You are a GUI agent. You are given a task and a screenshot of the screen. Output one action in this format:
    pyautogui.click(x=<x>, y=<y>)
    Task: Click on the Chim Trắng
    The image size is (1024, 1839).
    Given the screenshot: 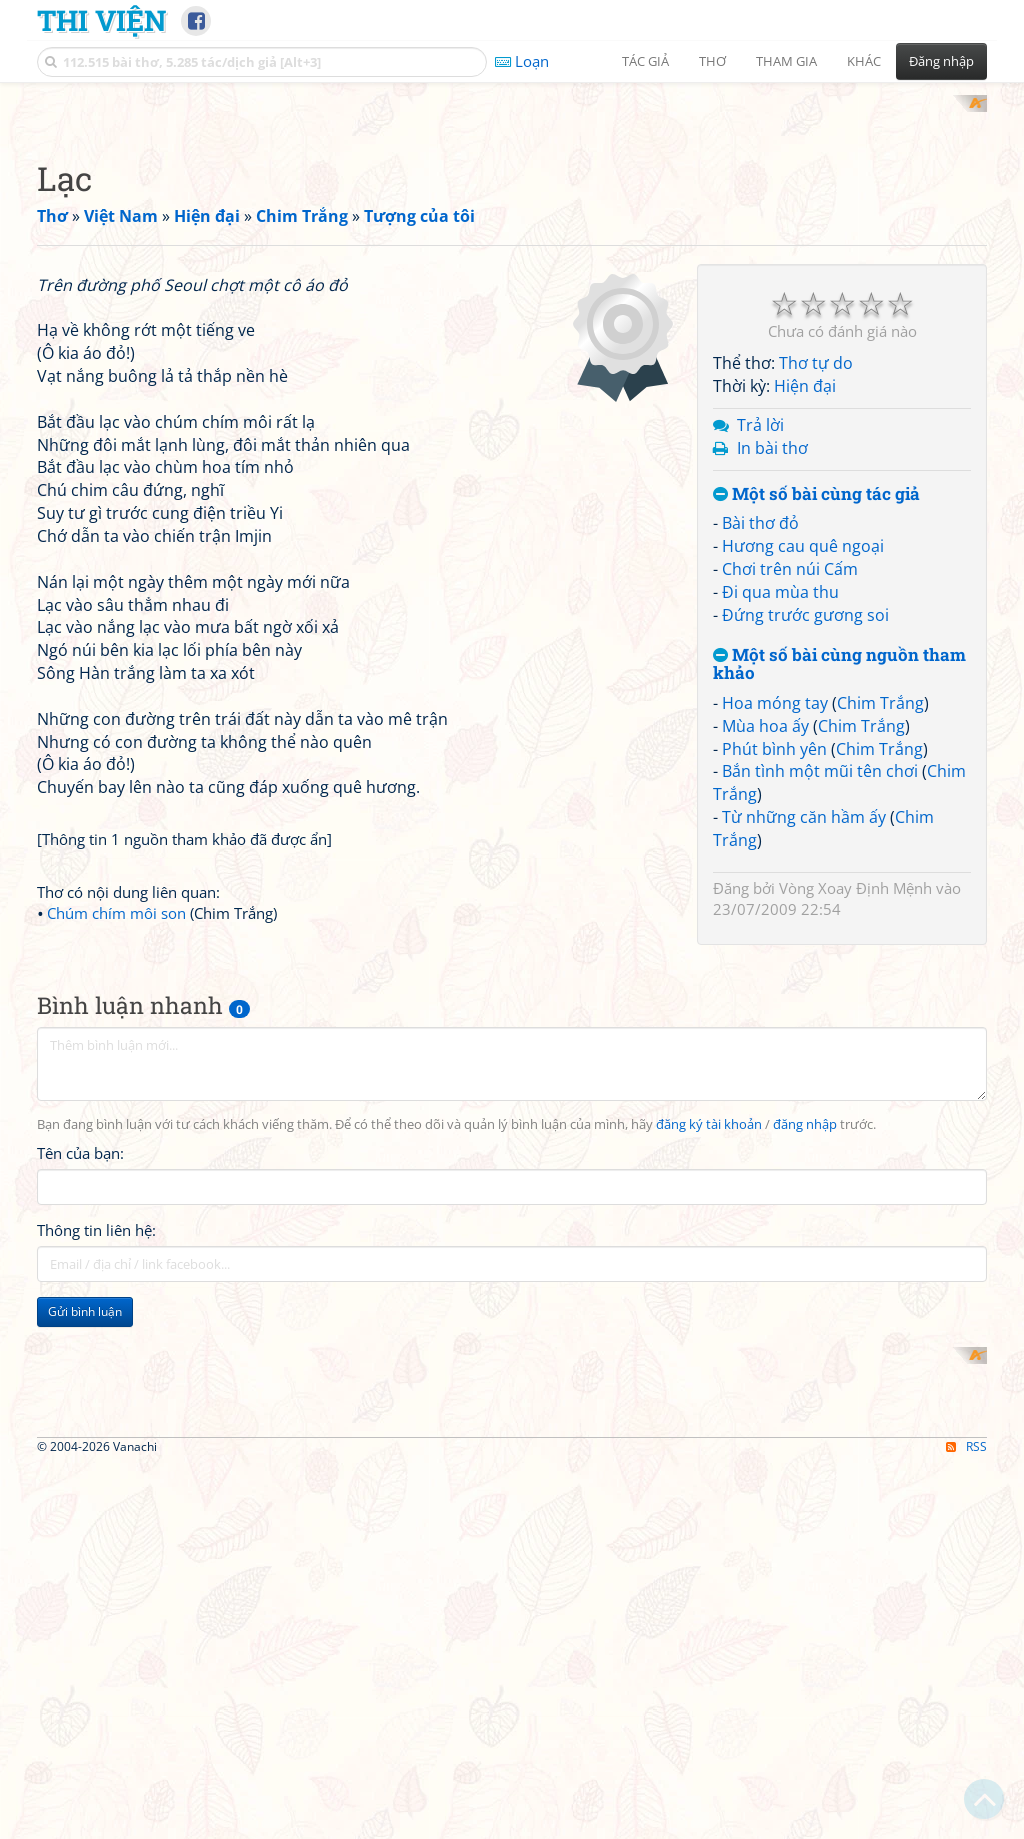 What is the action you would take?
    pyautogui.click(x=880, y=964)
    